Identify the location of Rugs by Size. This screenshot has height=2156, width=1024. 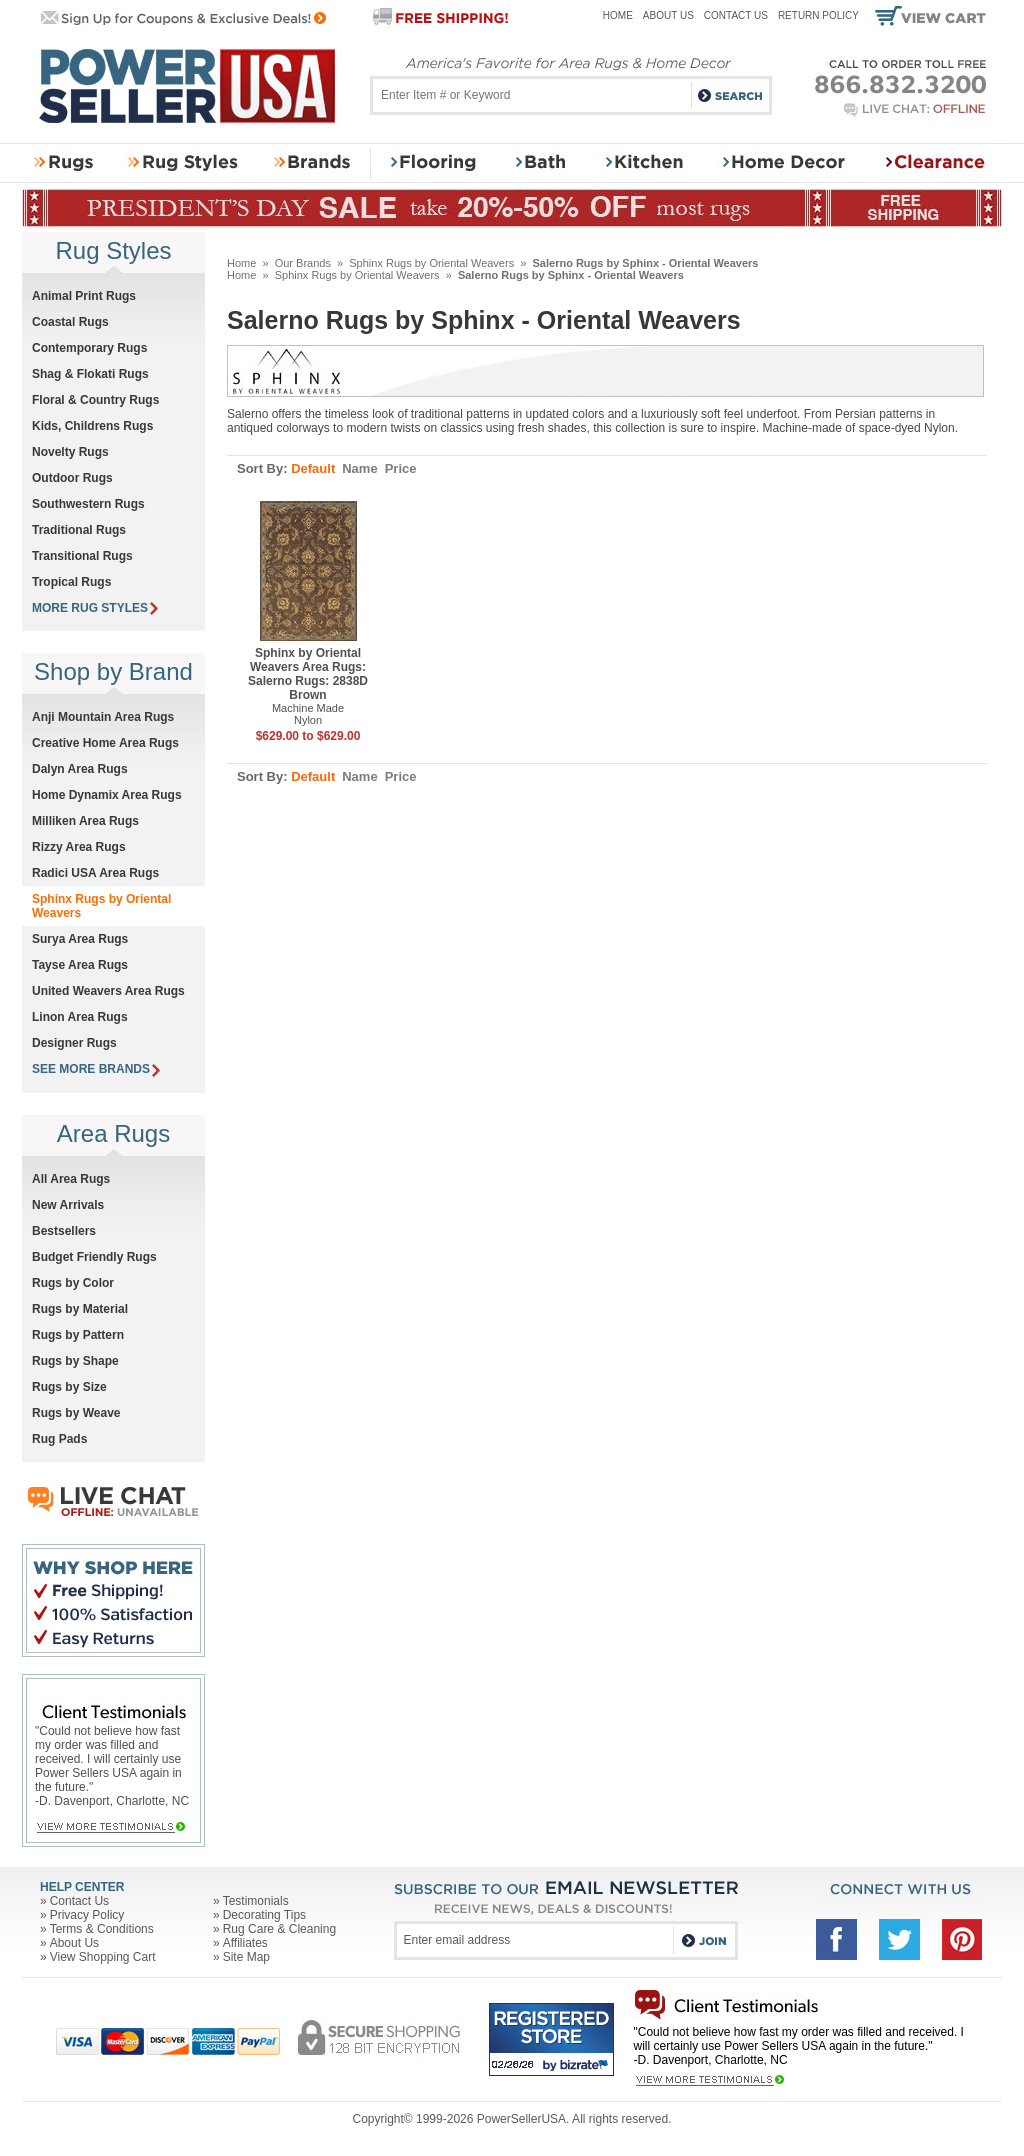
(69, 1387).